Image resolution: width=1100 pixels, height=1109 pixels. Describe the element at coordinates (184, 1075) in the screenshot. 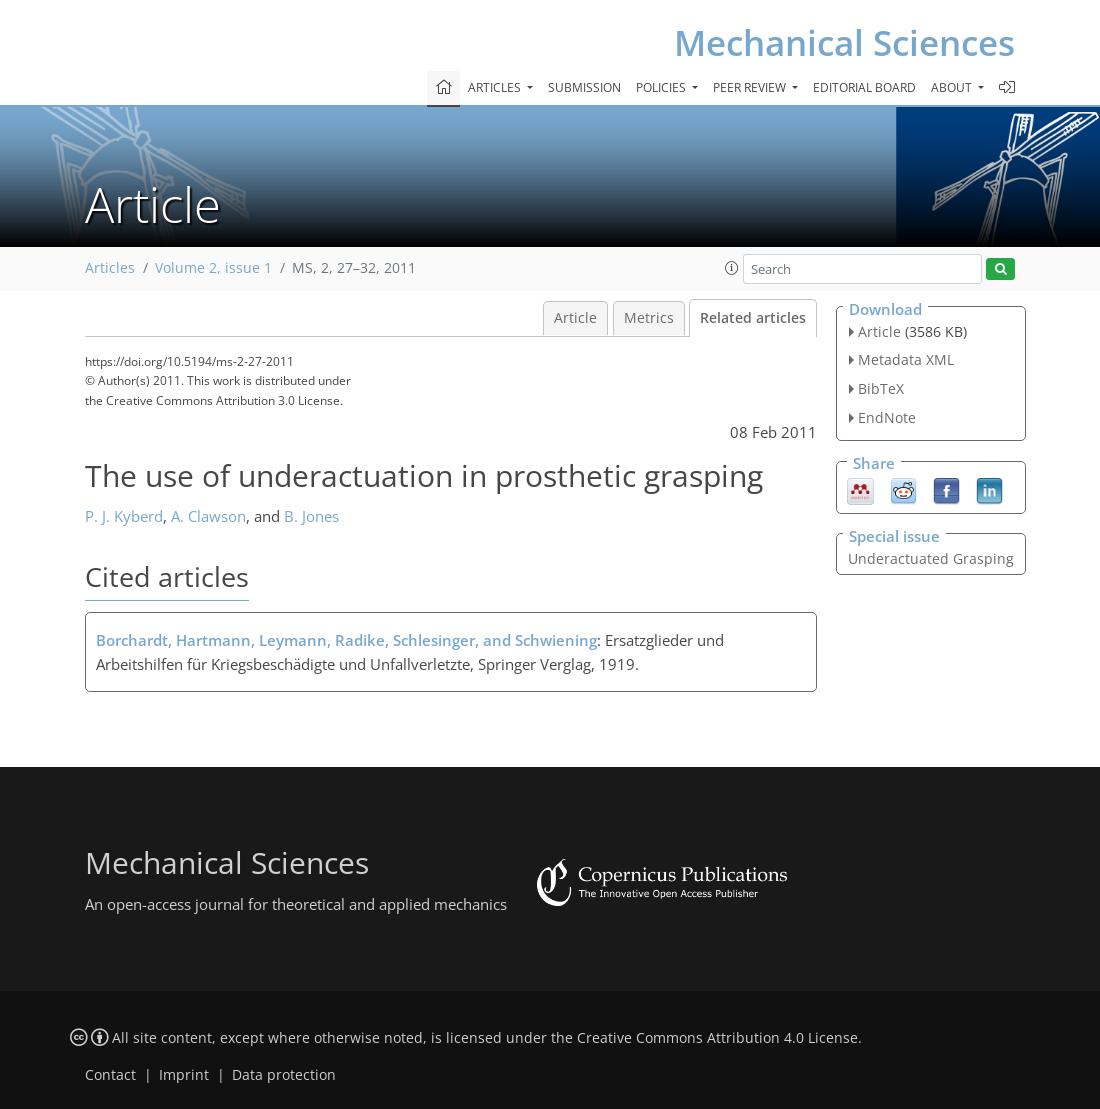

I see `Imprint` at that location.